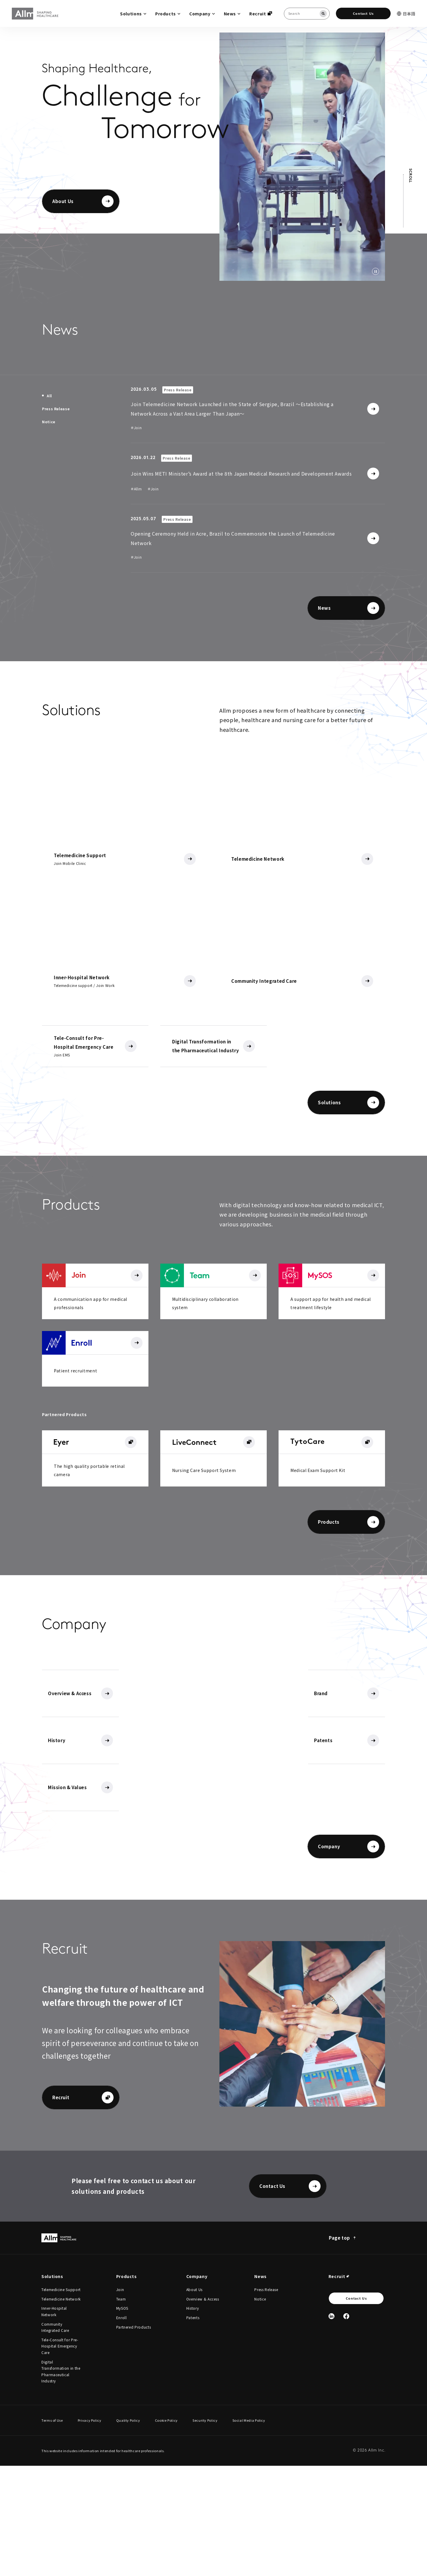  What do you see at coordinates (346, 2427) in the screenshot?
I see `[Facebook]` at bounding box center [346, 2427].